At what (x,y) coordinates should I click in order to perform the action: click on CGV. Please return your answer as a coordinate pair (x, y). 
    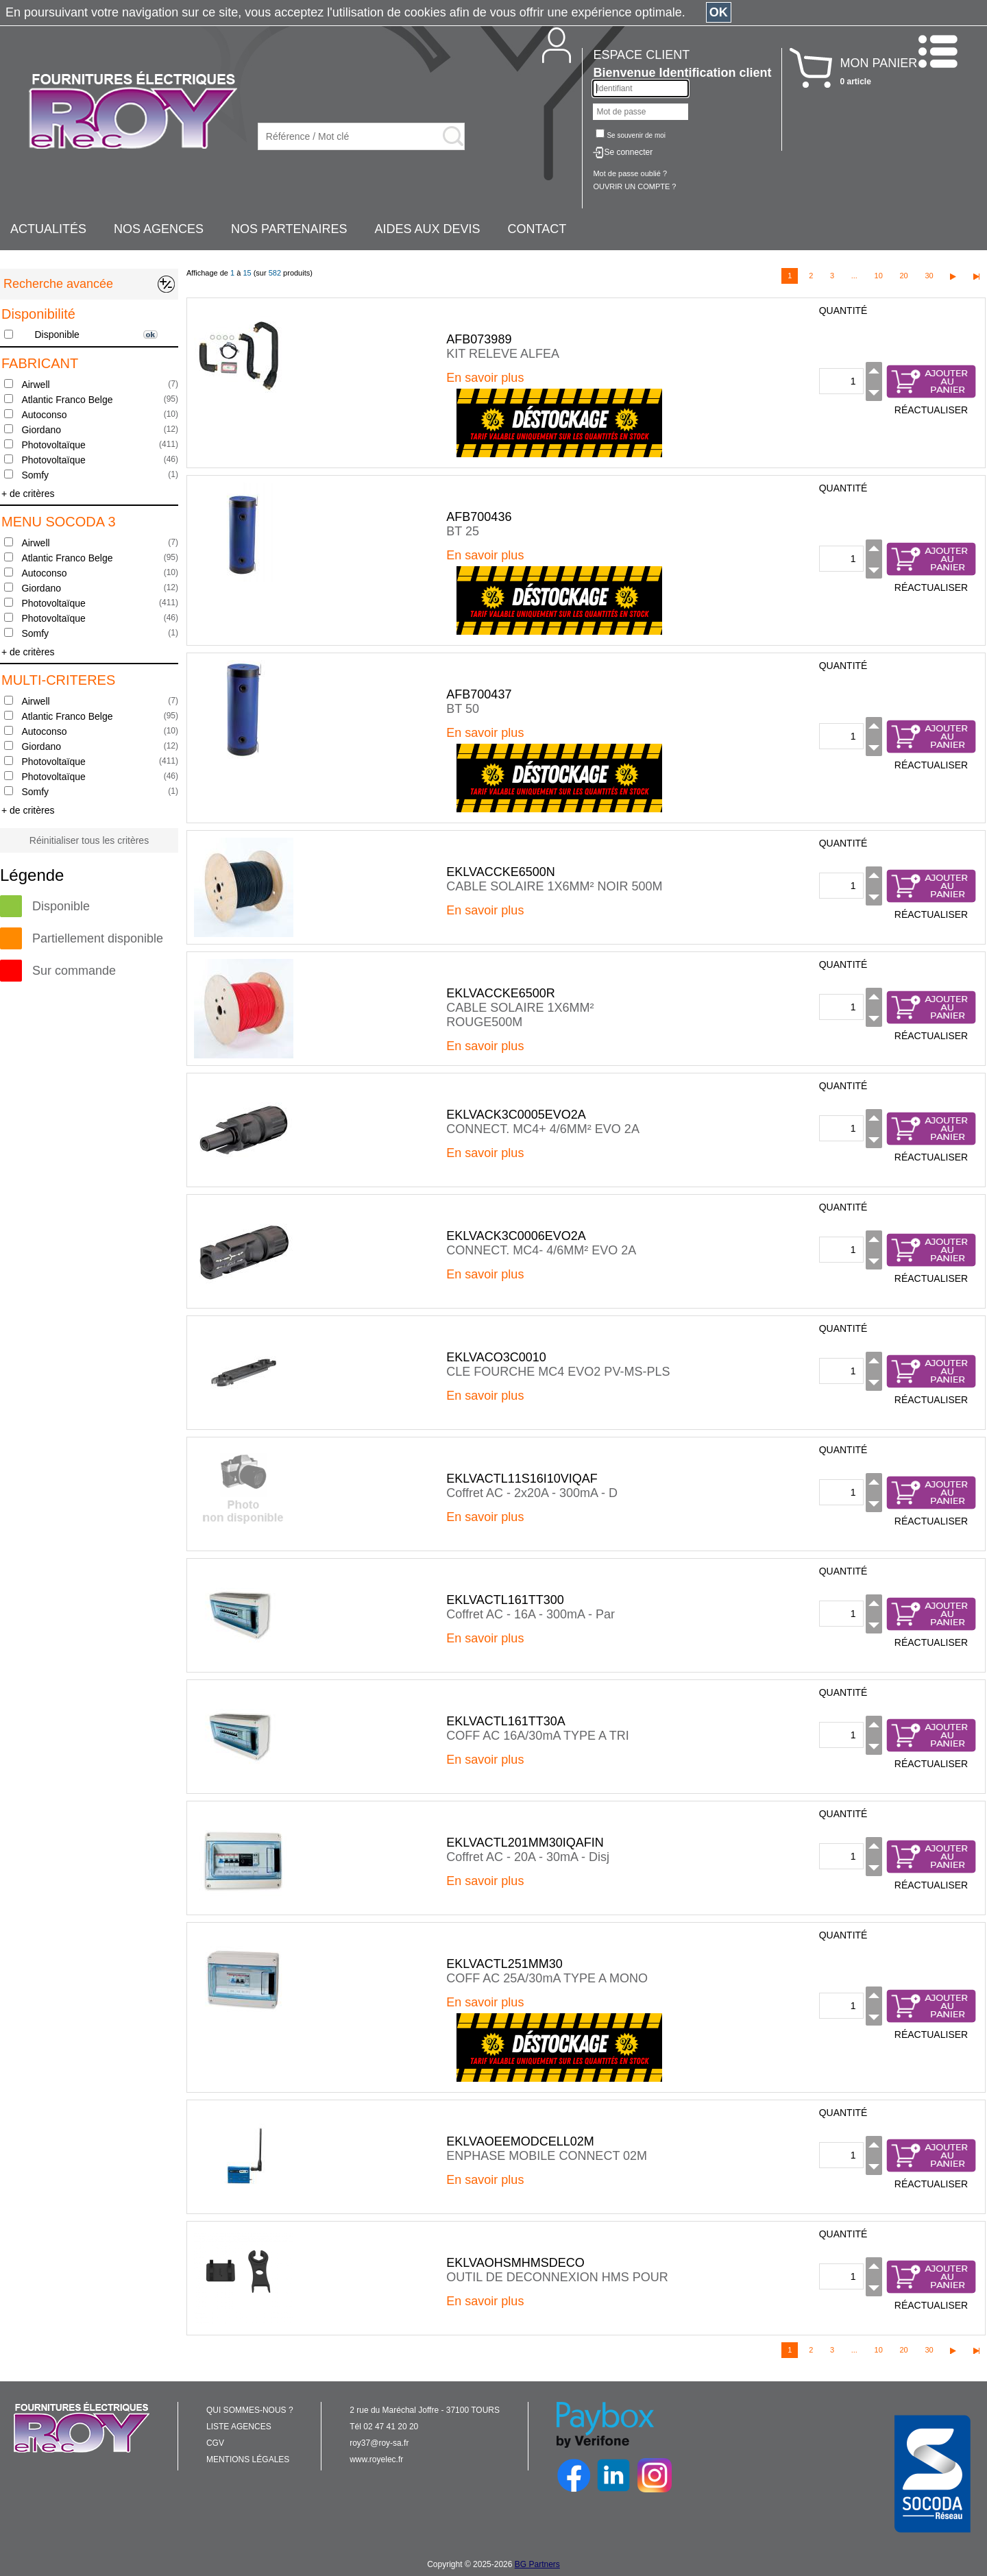
    Looking at the image, I should click on (215, 2443).